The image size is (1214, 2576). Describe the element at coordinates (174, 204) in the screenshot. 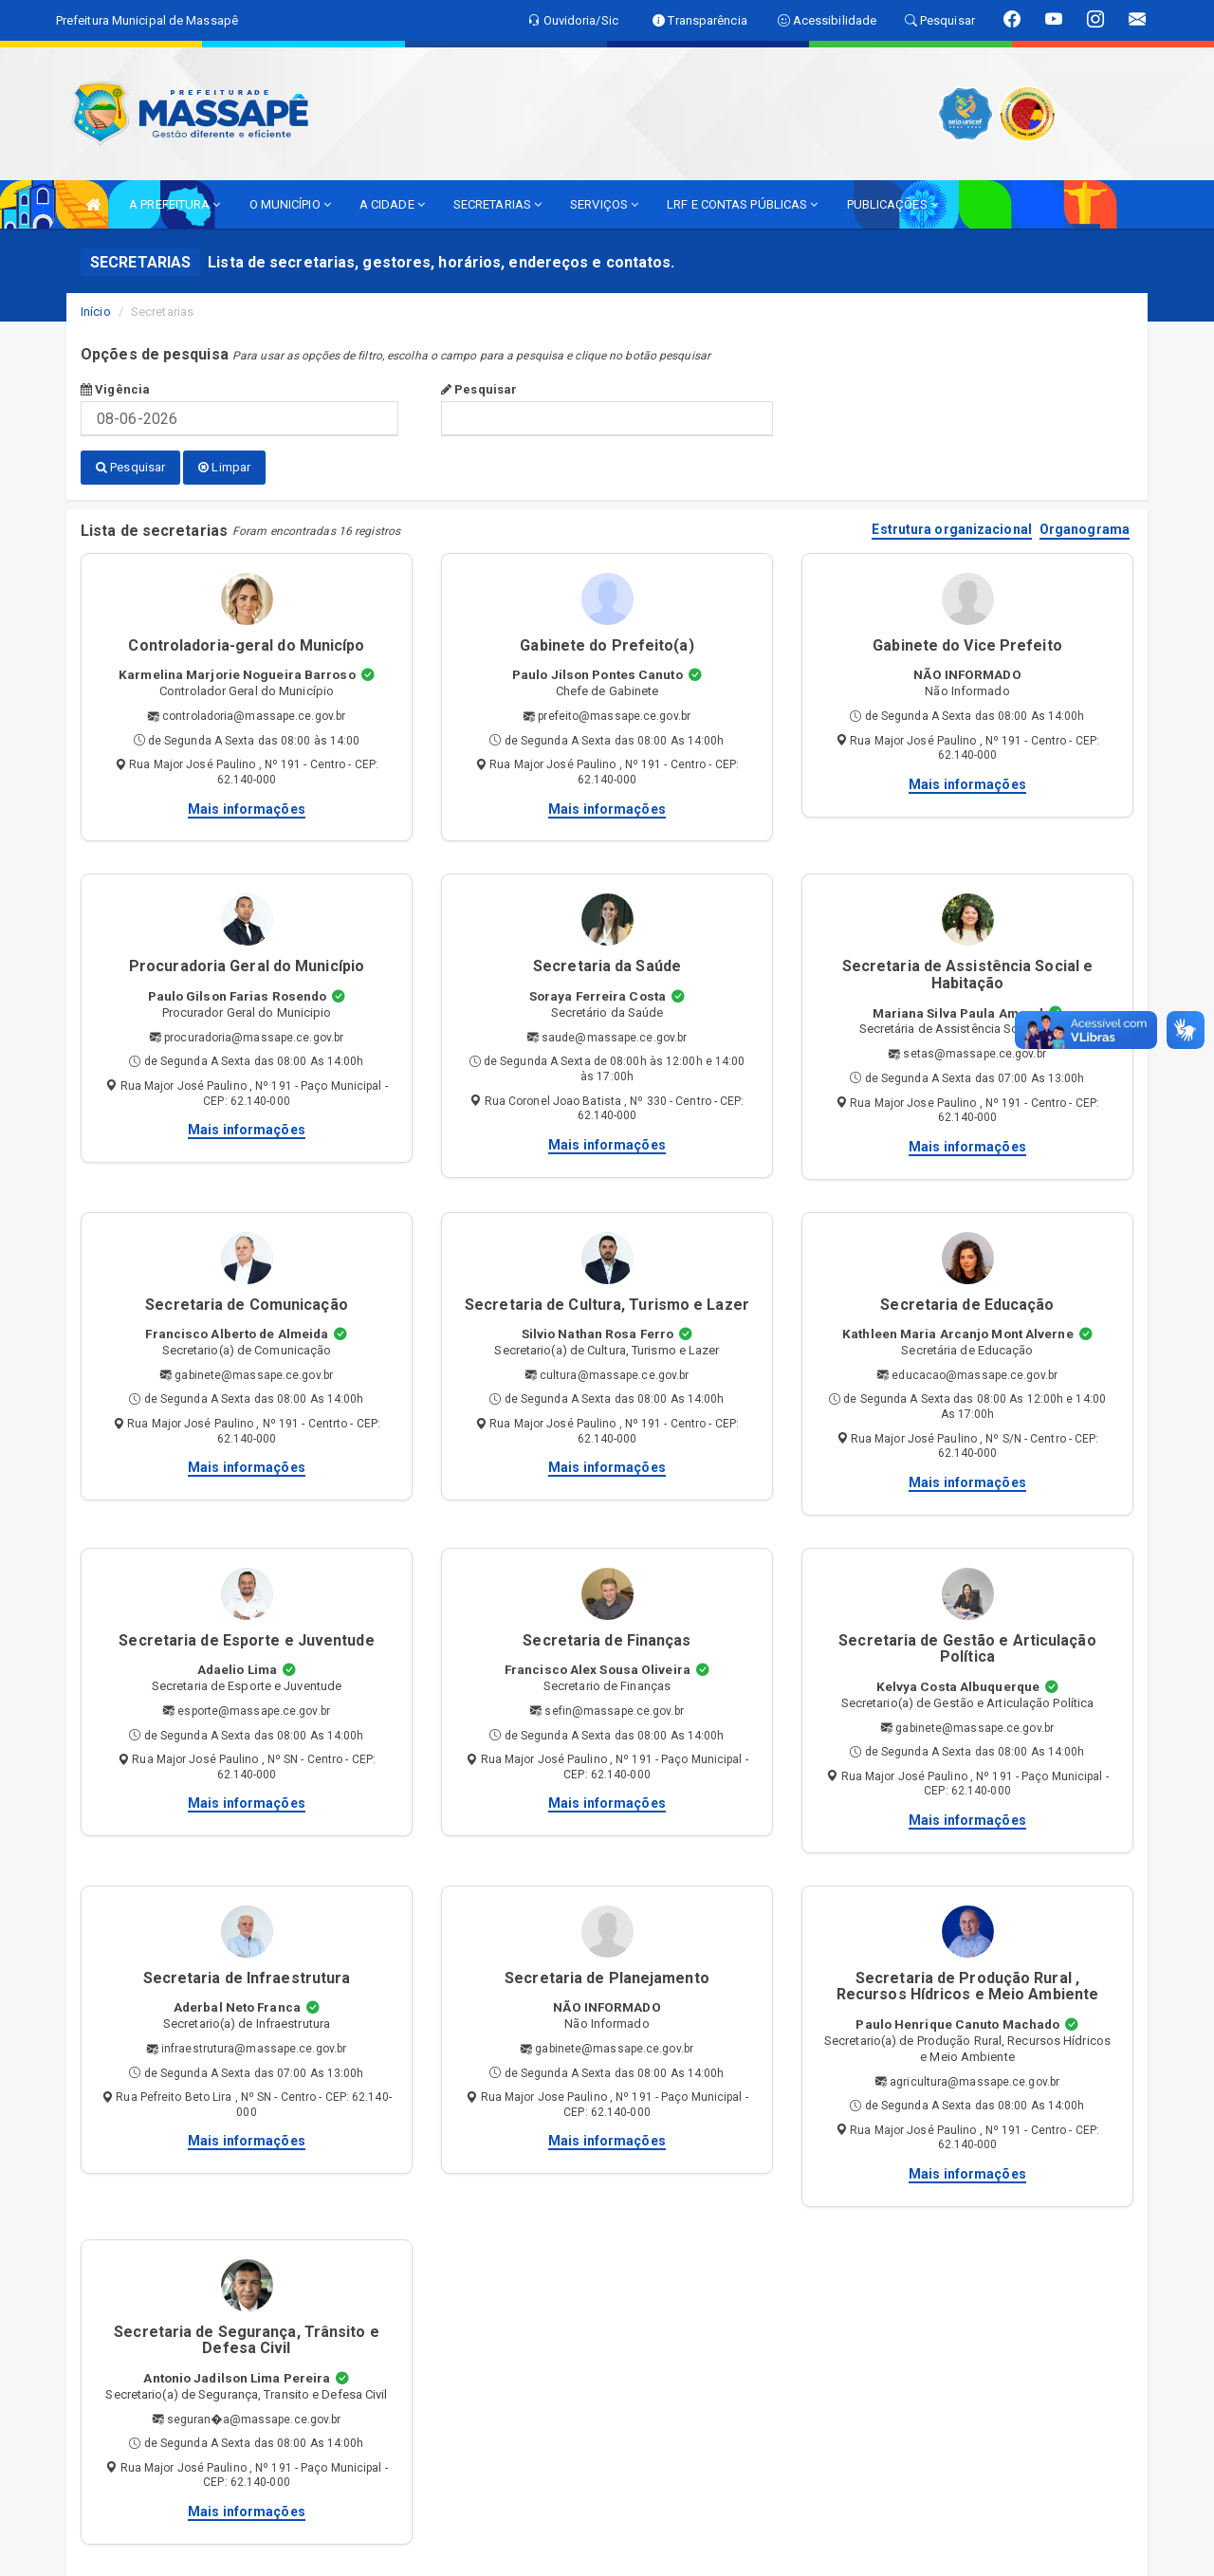

I see `A PREFEITURA` at that location.